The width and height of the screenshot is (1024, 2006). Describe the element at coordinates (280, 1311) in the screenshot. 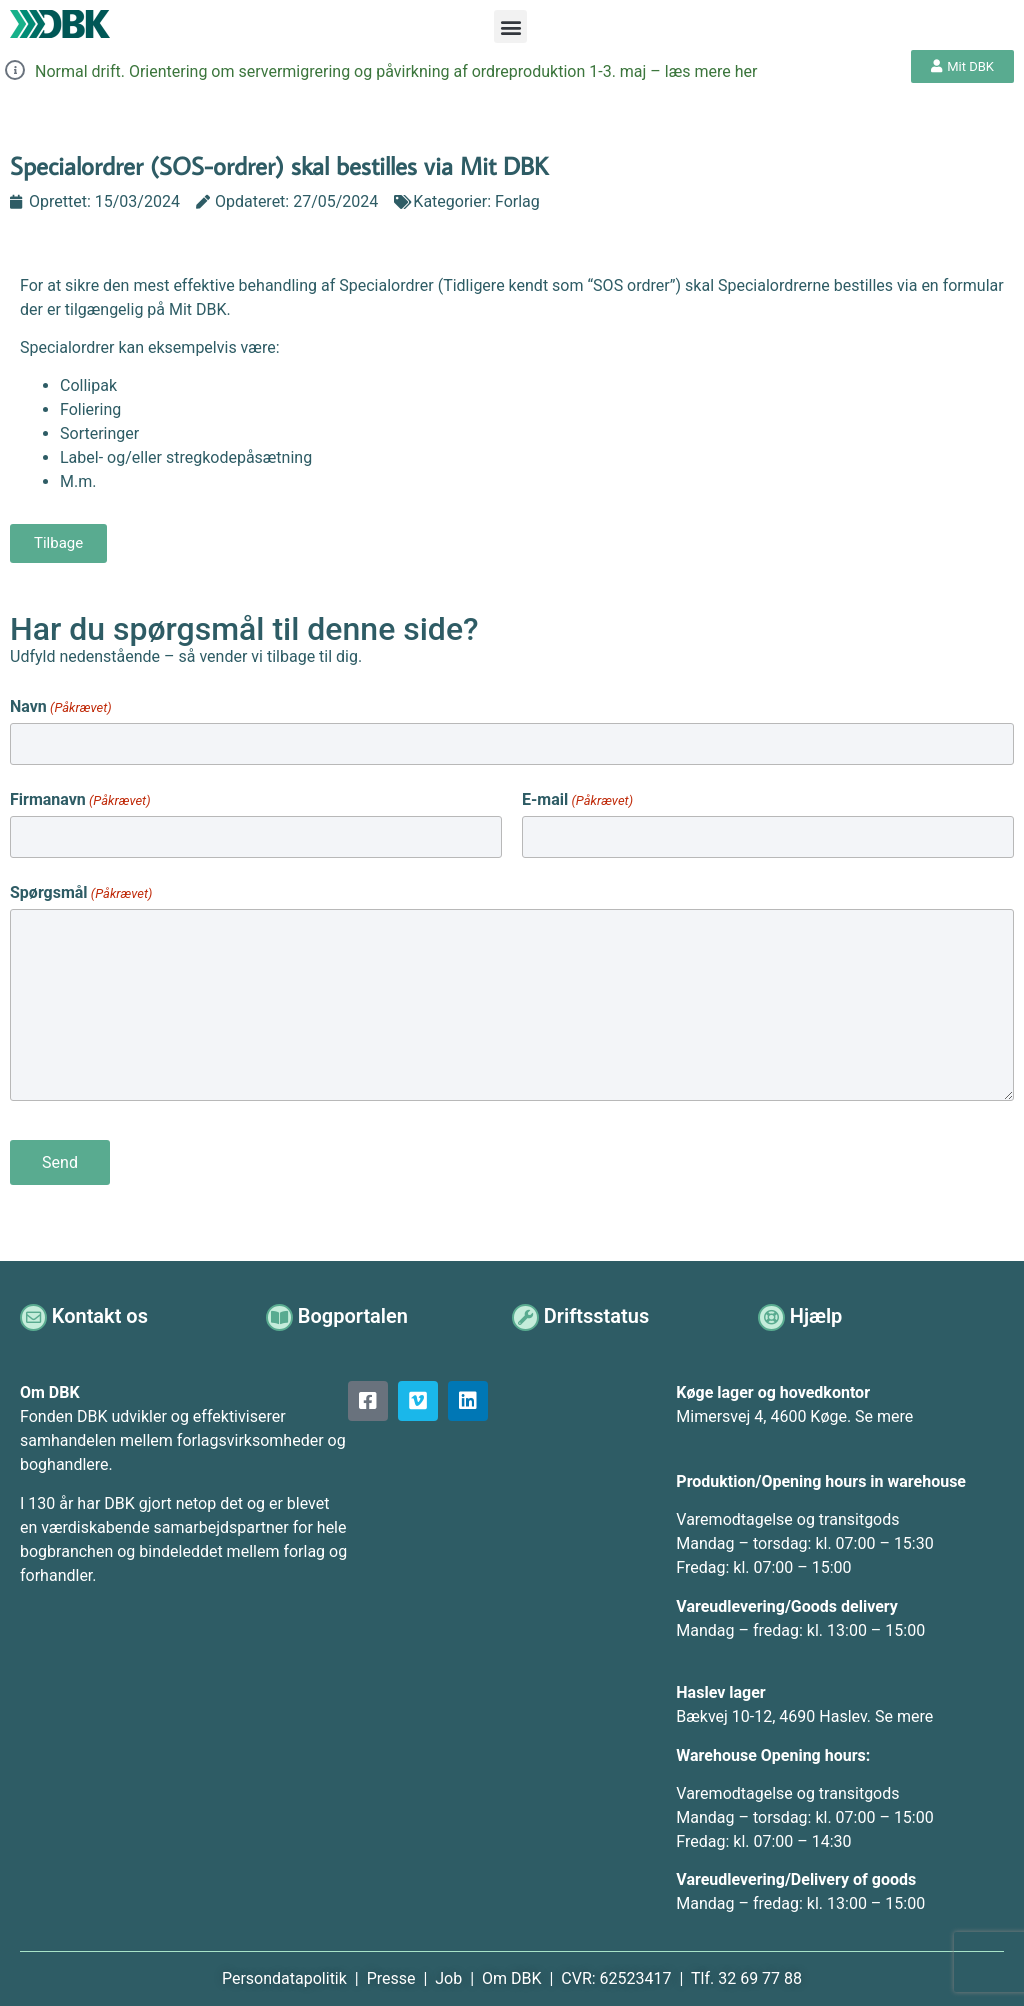

I see `[Bogportalen]` at that location.